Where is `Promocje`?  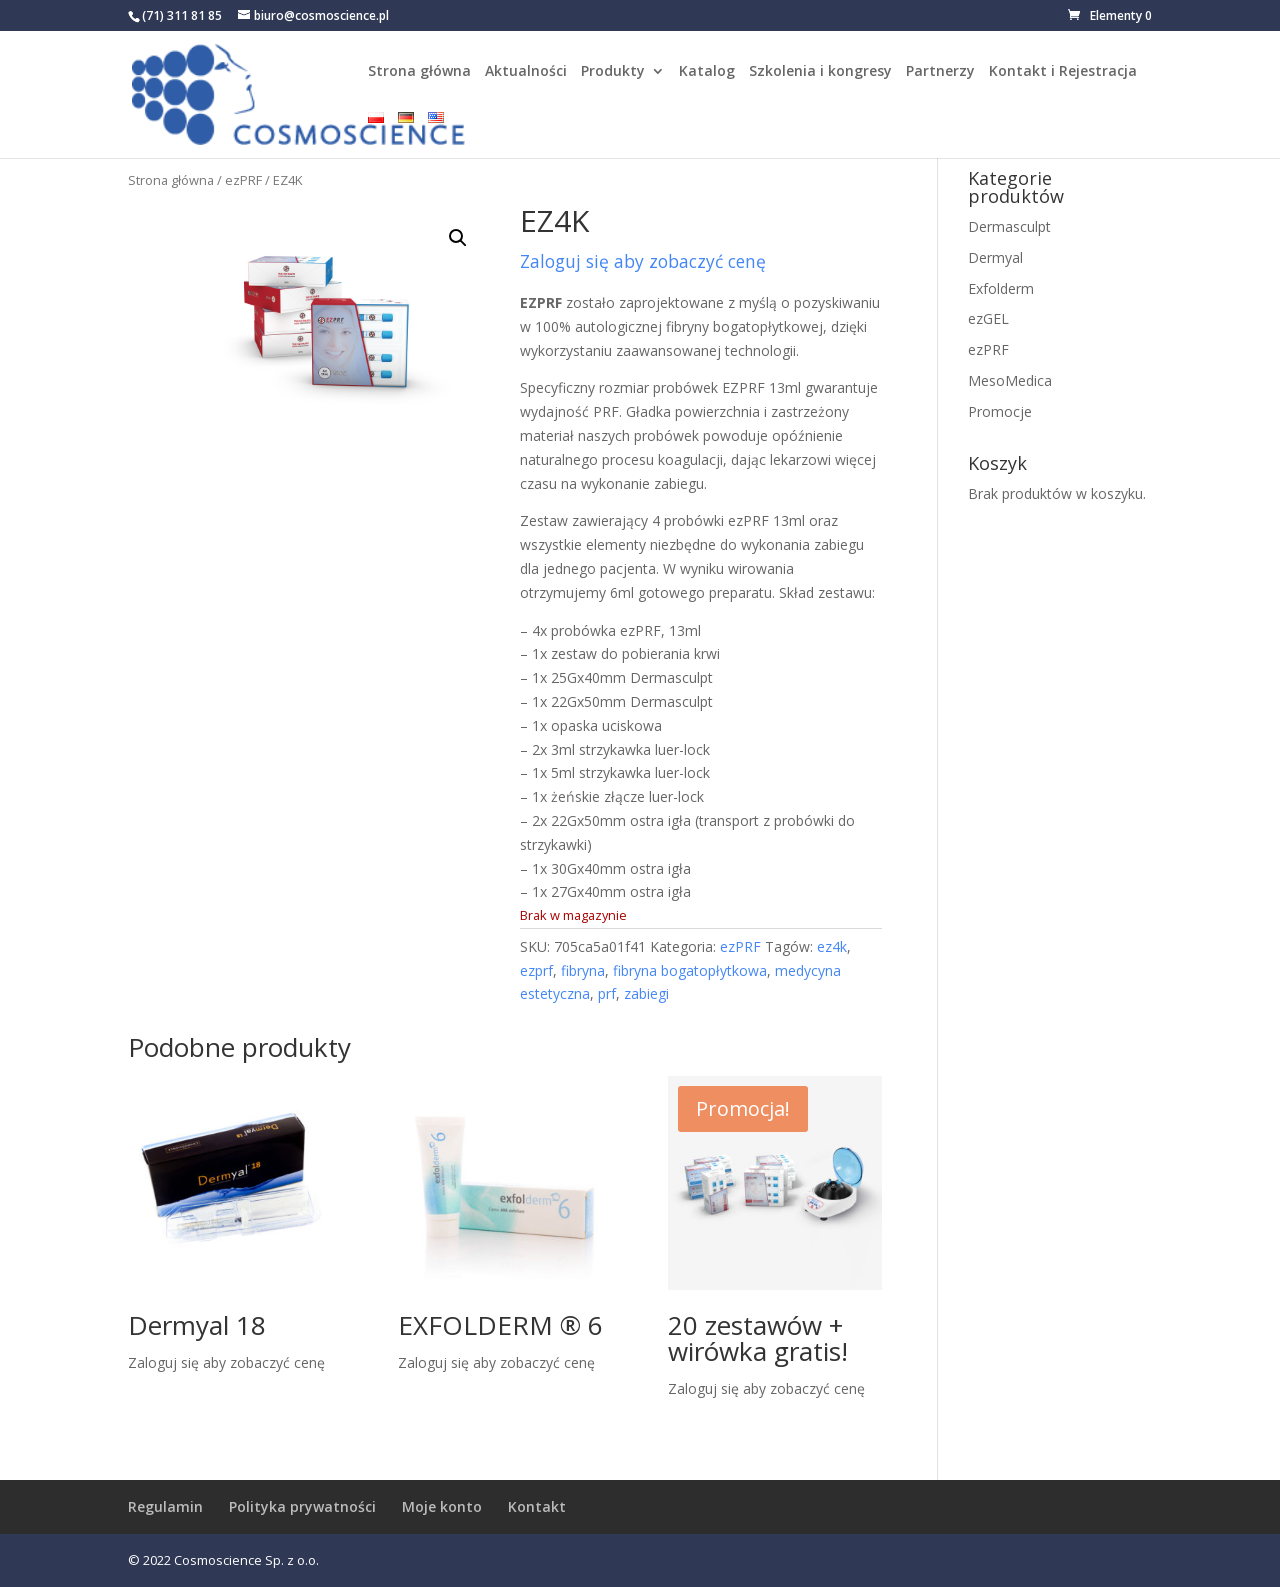
Promocje is located at coordinates (1000, 411).